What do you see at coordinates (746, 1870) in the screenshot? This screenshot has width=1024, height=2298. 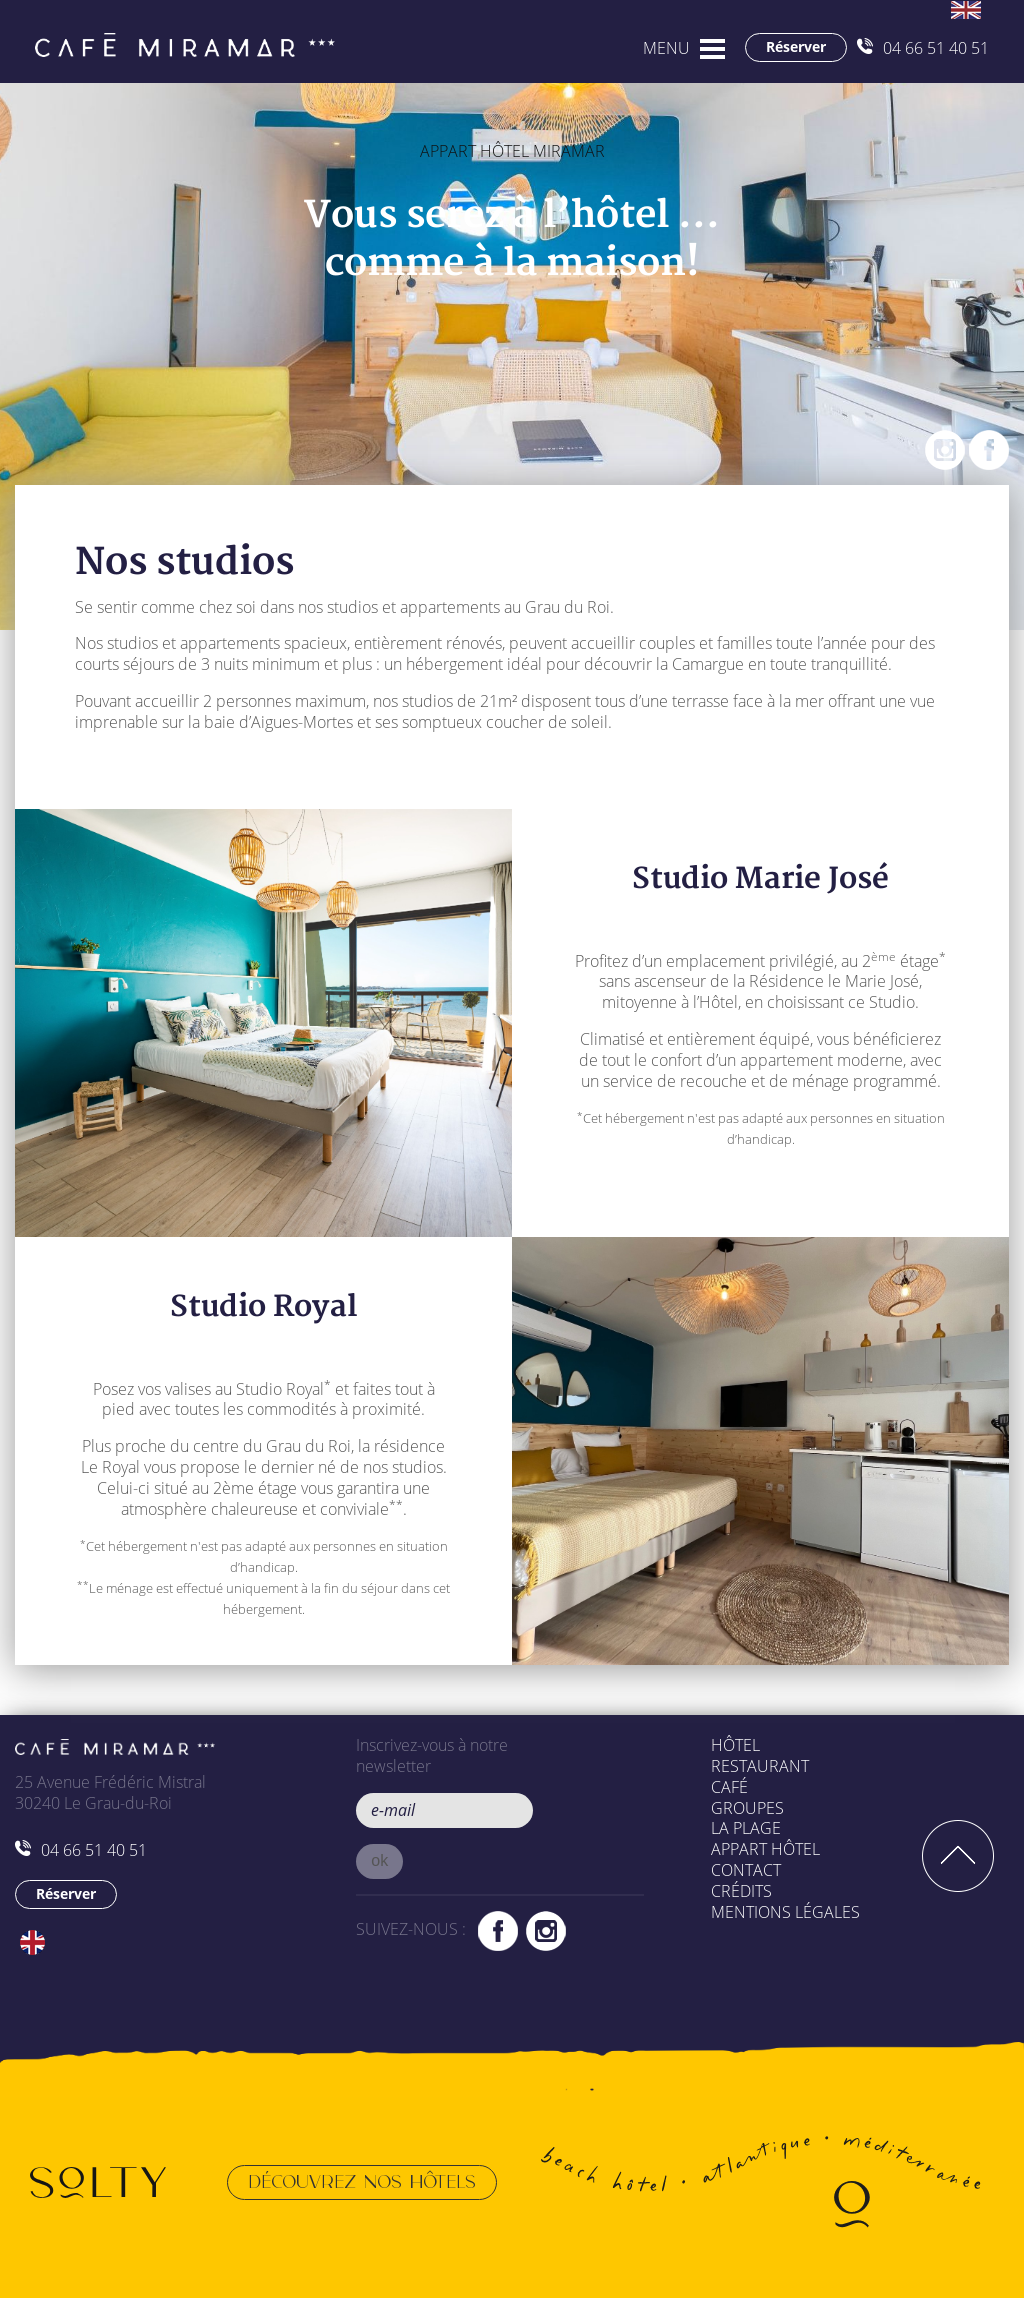 I see `Contact` at bounding box center [746, 1870].